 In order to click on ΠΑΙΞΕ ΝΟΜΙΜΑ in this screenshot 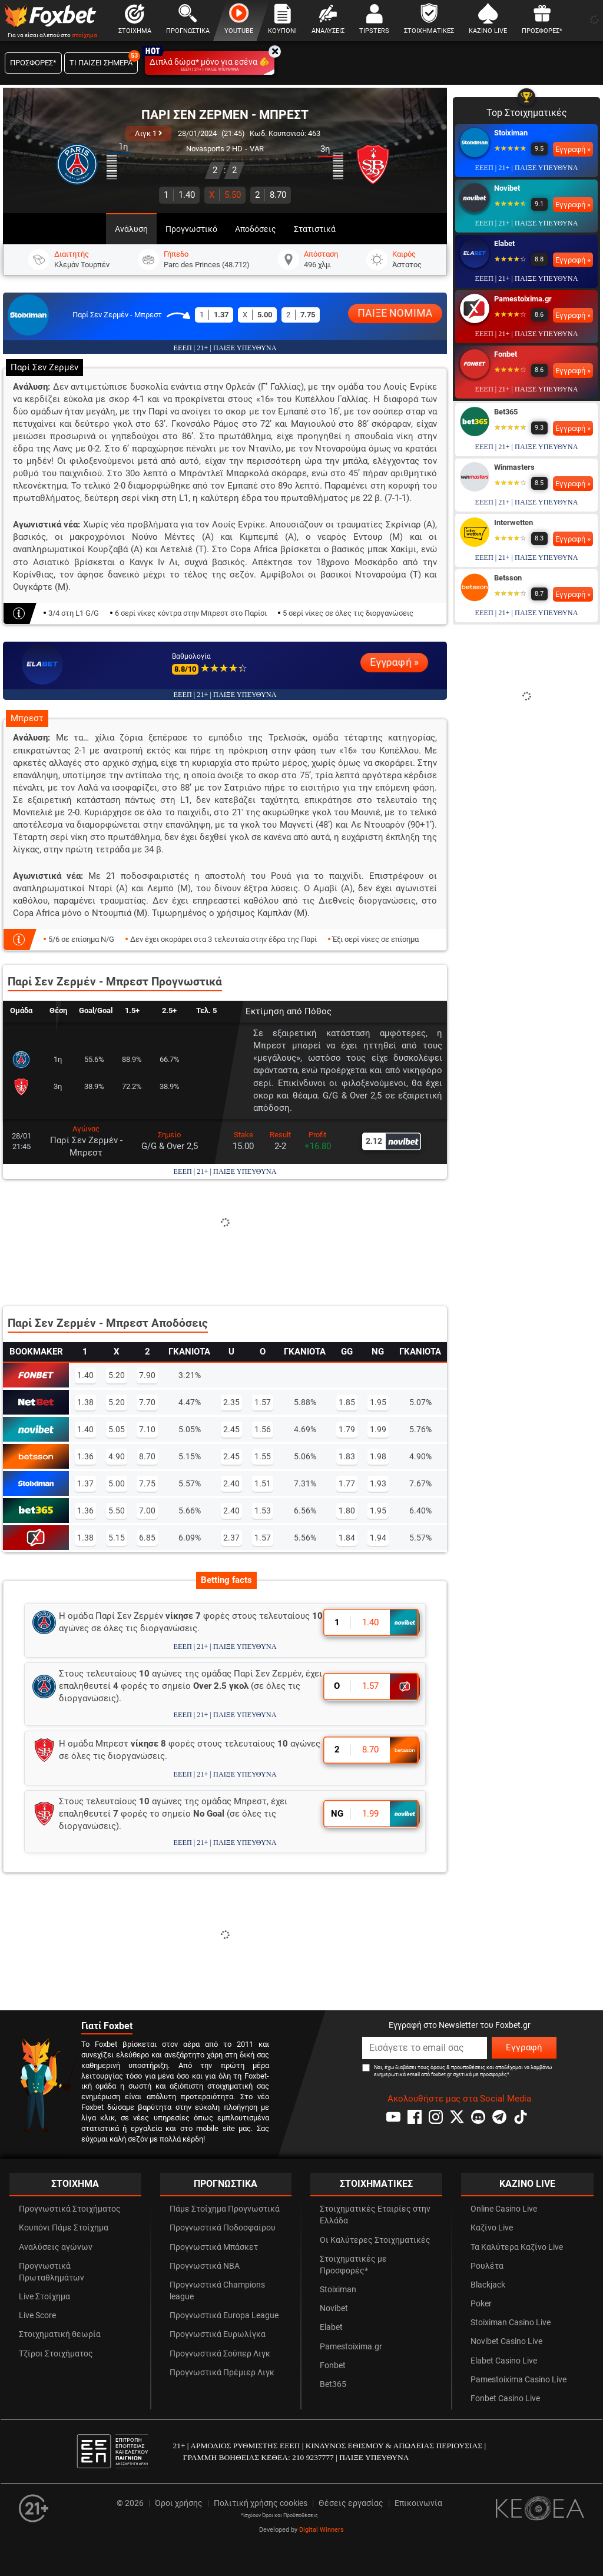, I will do `click(395, 313)`.